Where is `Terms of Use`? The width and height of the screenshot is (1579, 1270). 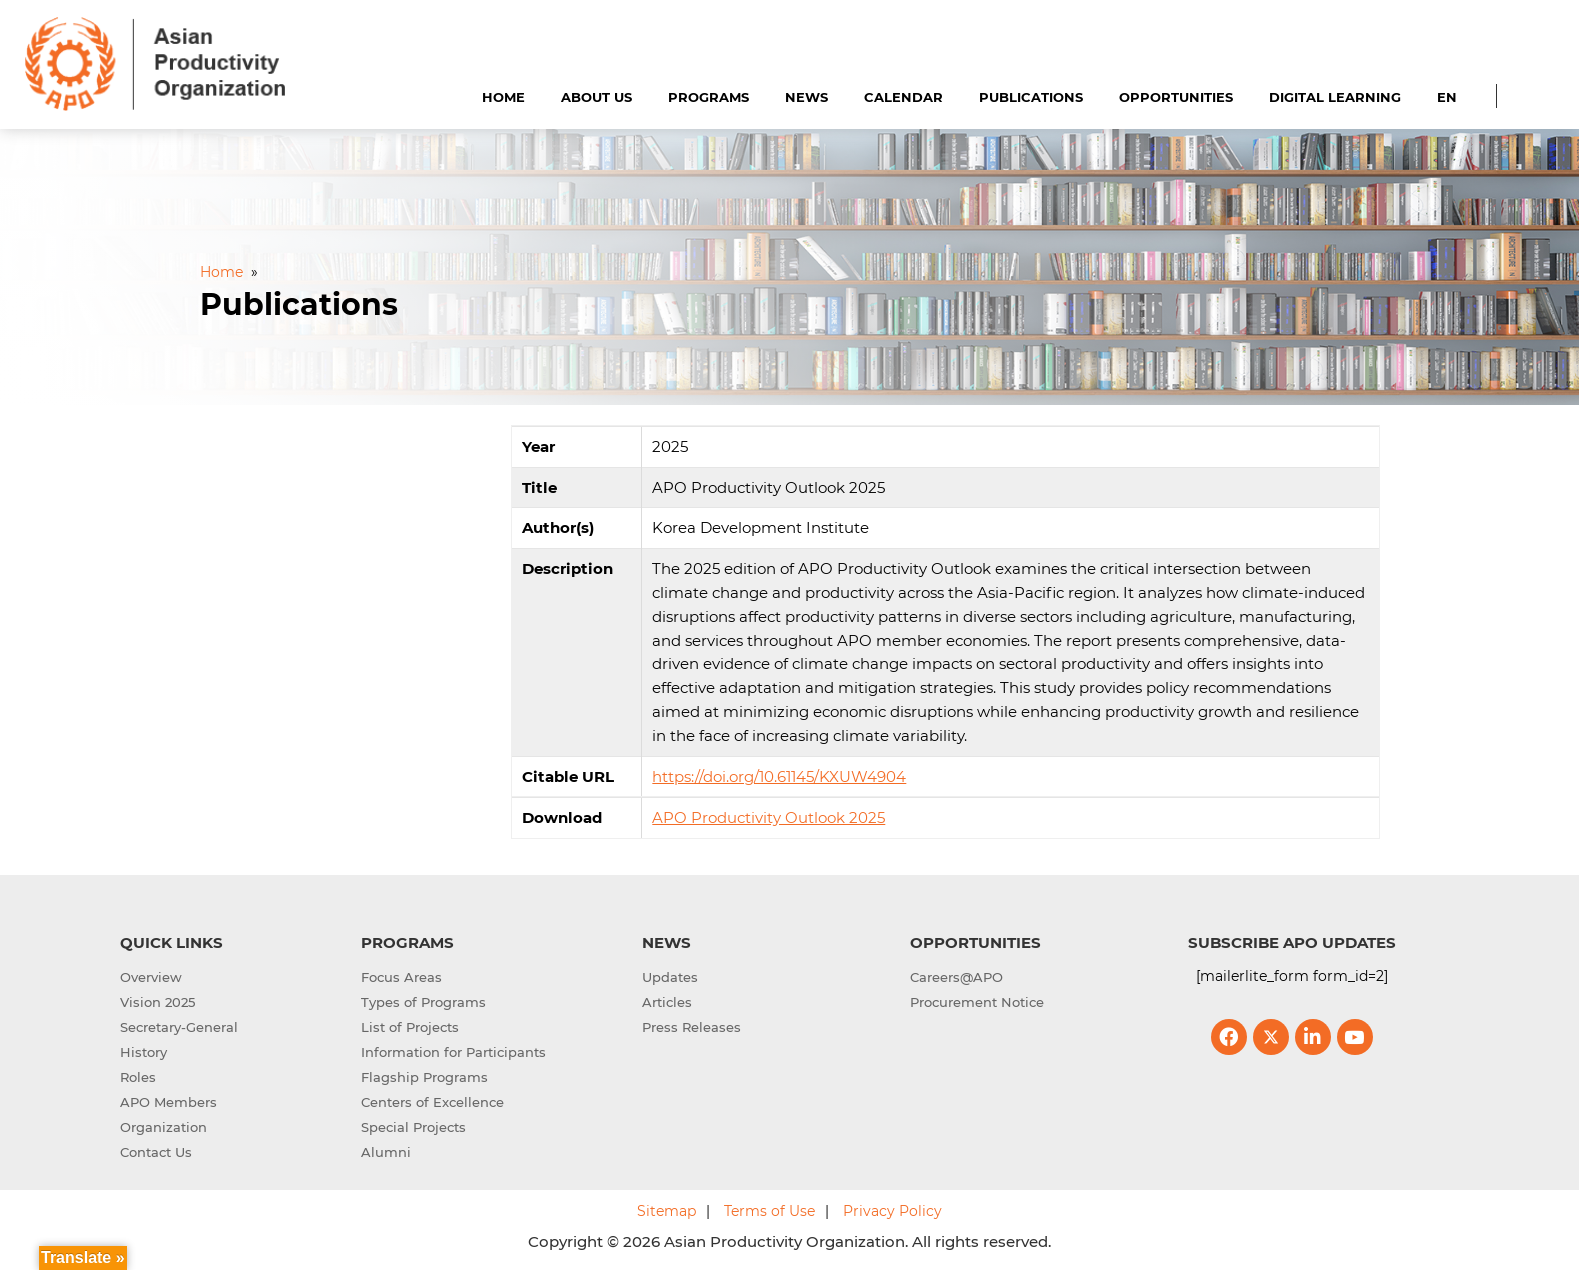
Terms of Use is located at coordinates (769, 1211).